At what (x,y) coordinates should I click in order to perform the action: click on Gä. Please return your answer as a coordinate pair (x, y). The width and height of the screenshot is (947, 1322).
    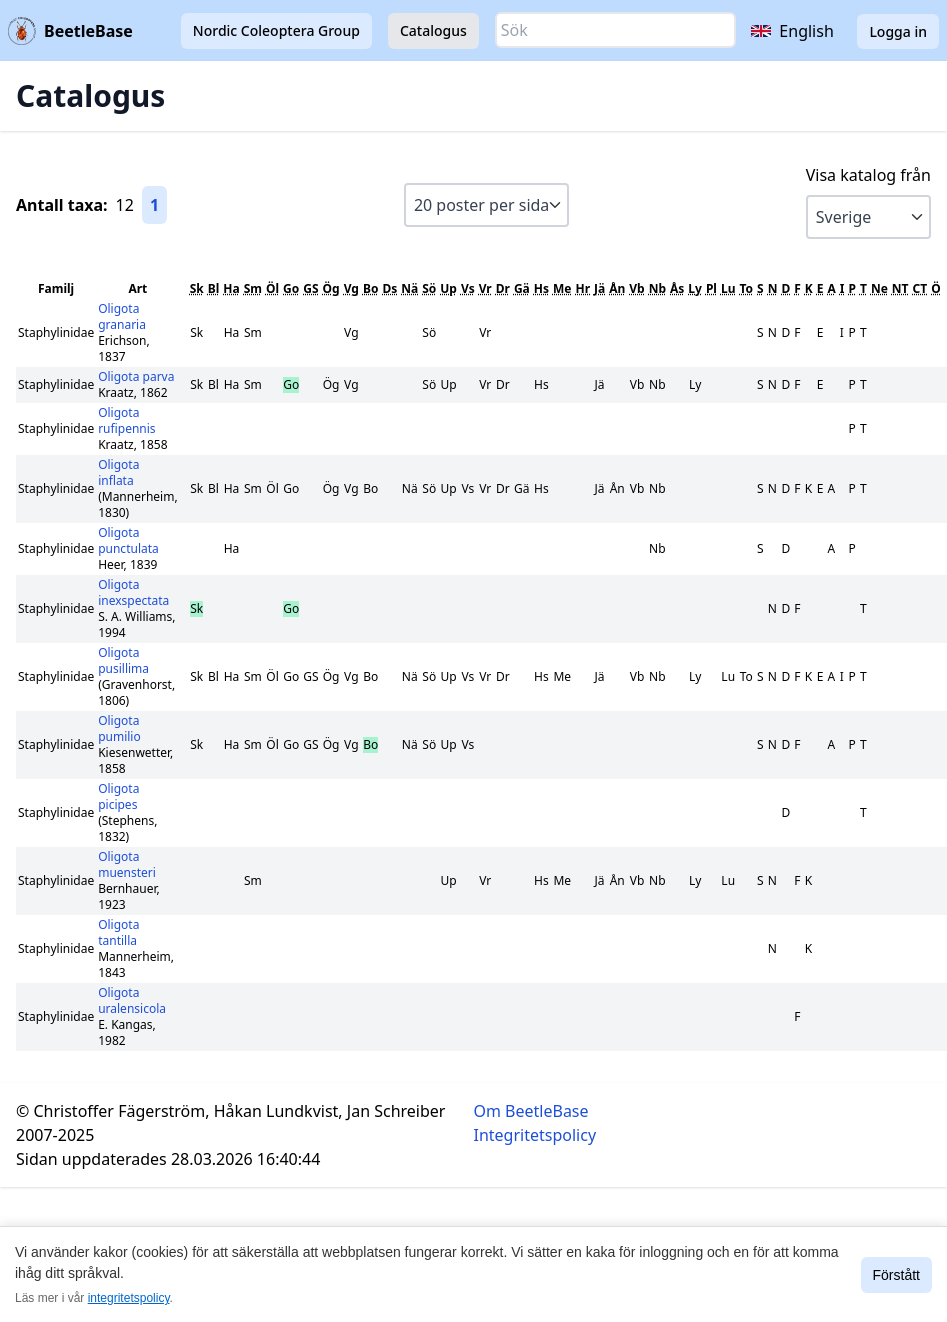
    Looking at the image, I should click on (522, 288).